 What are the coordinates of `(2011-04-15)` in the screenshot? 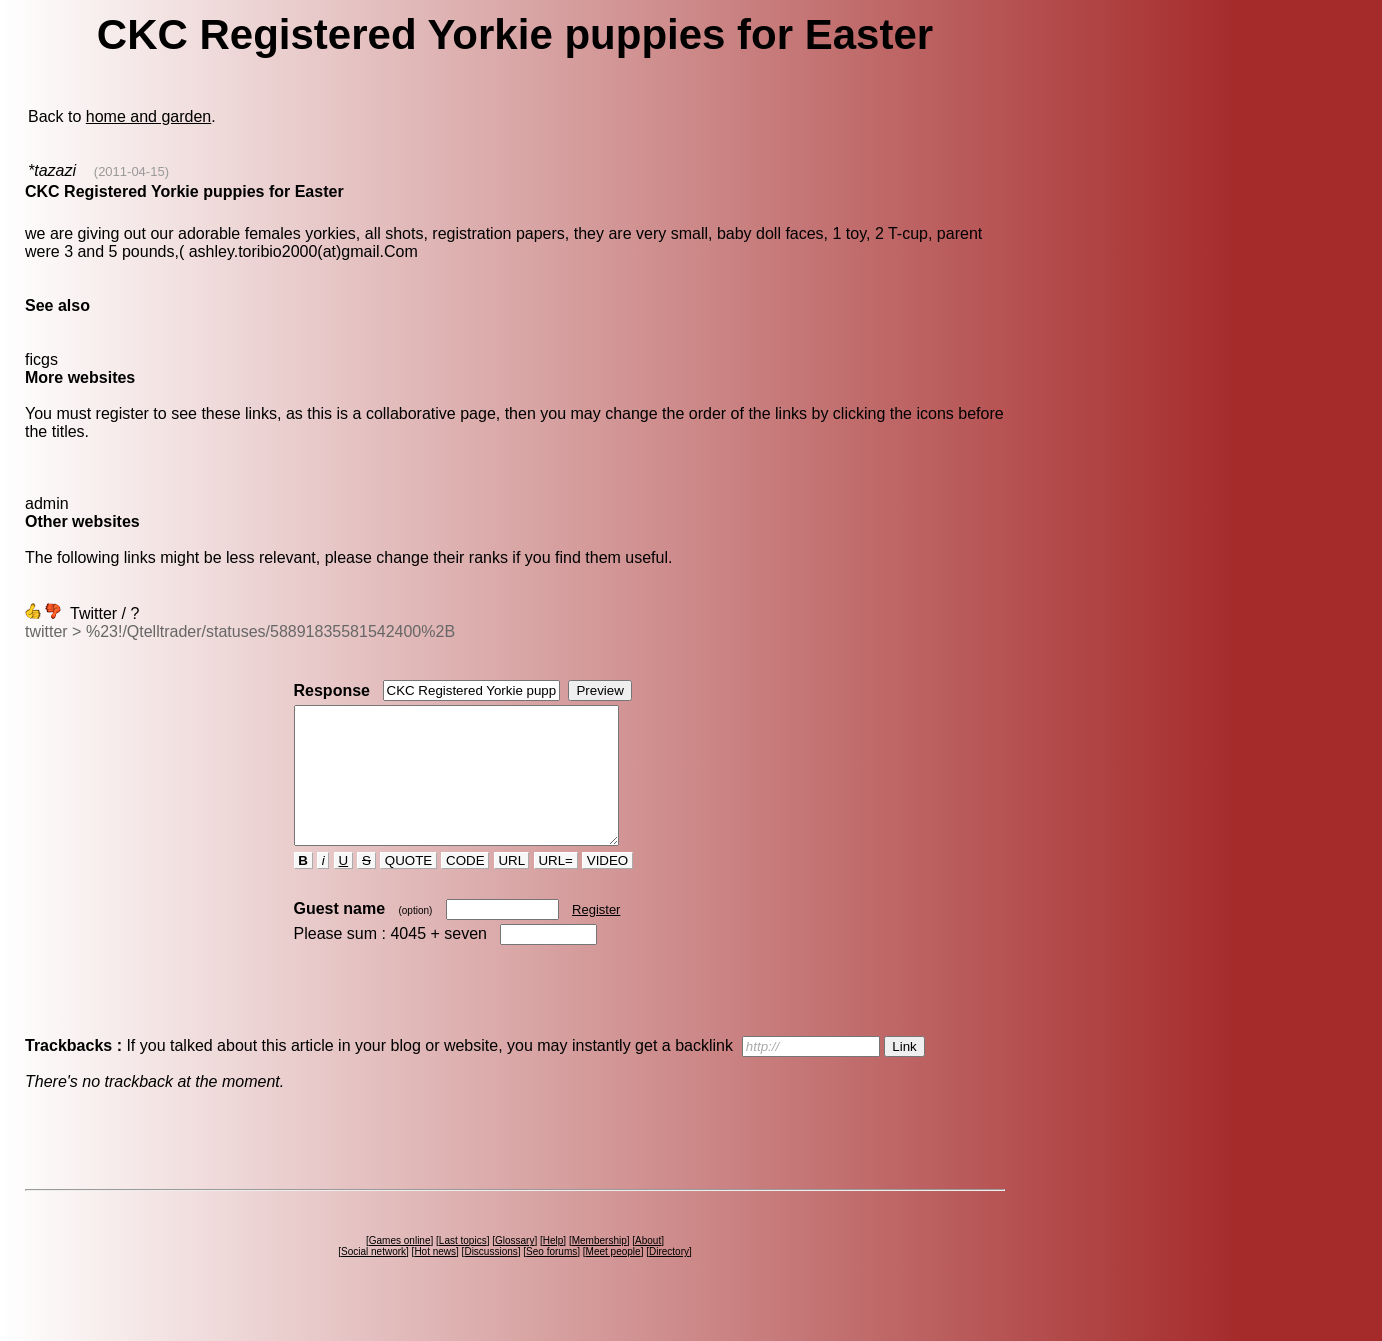 It's located at (131, 171).